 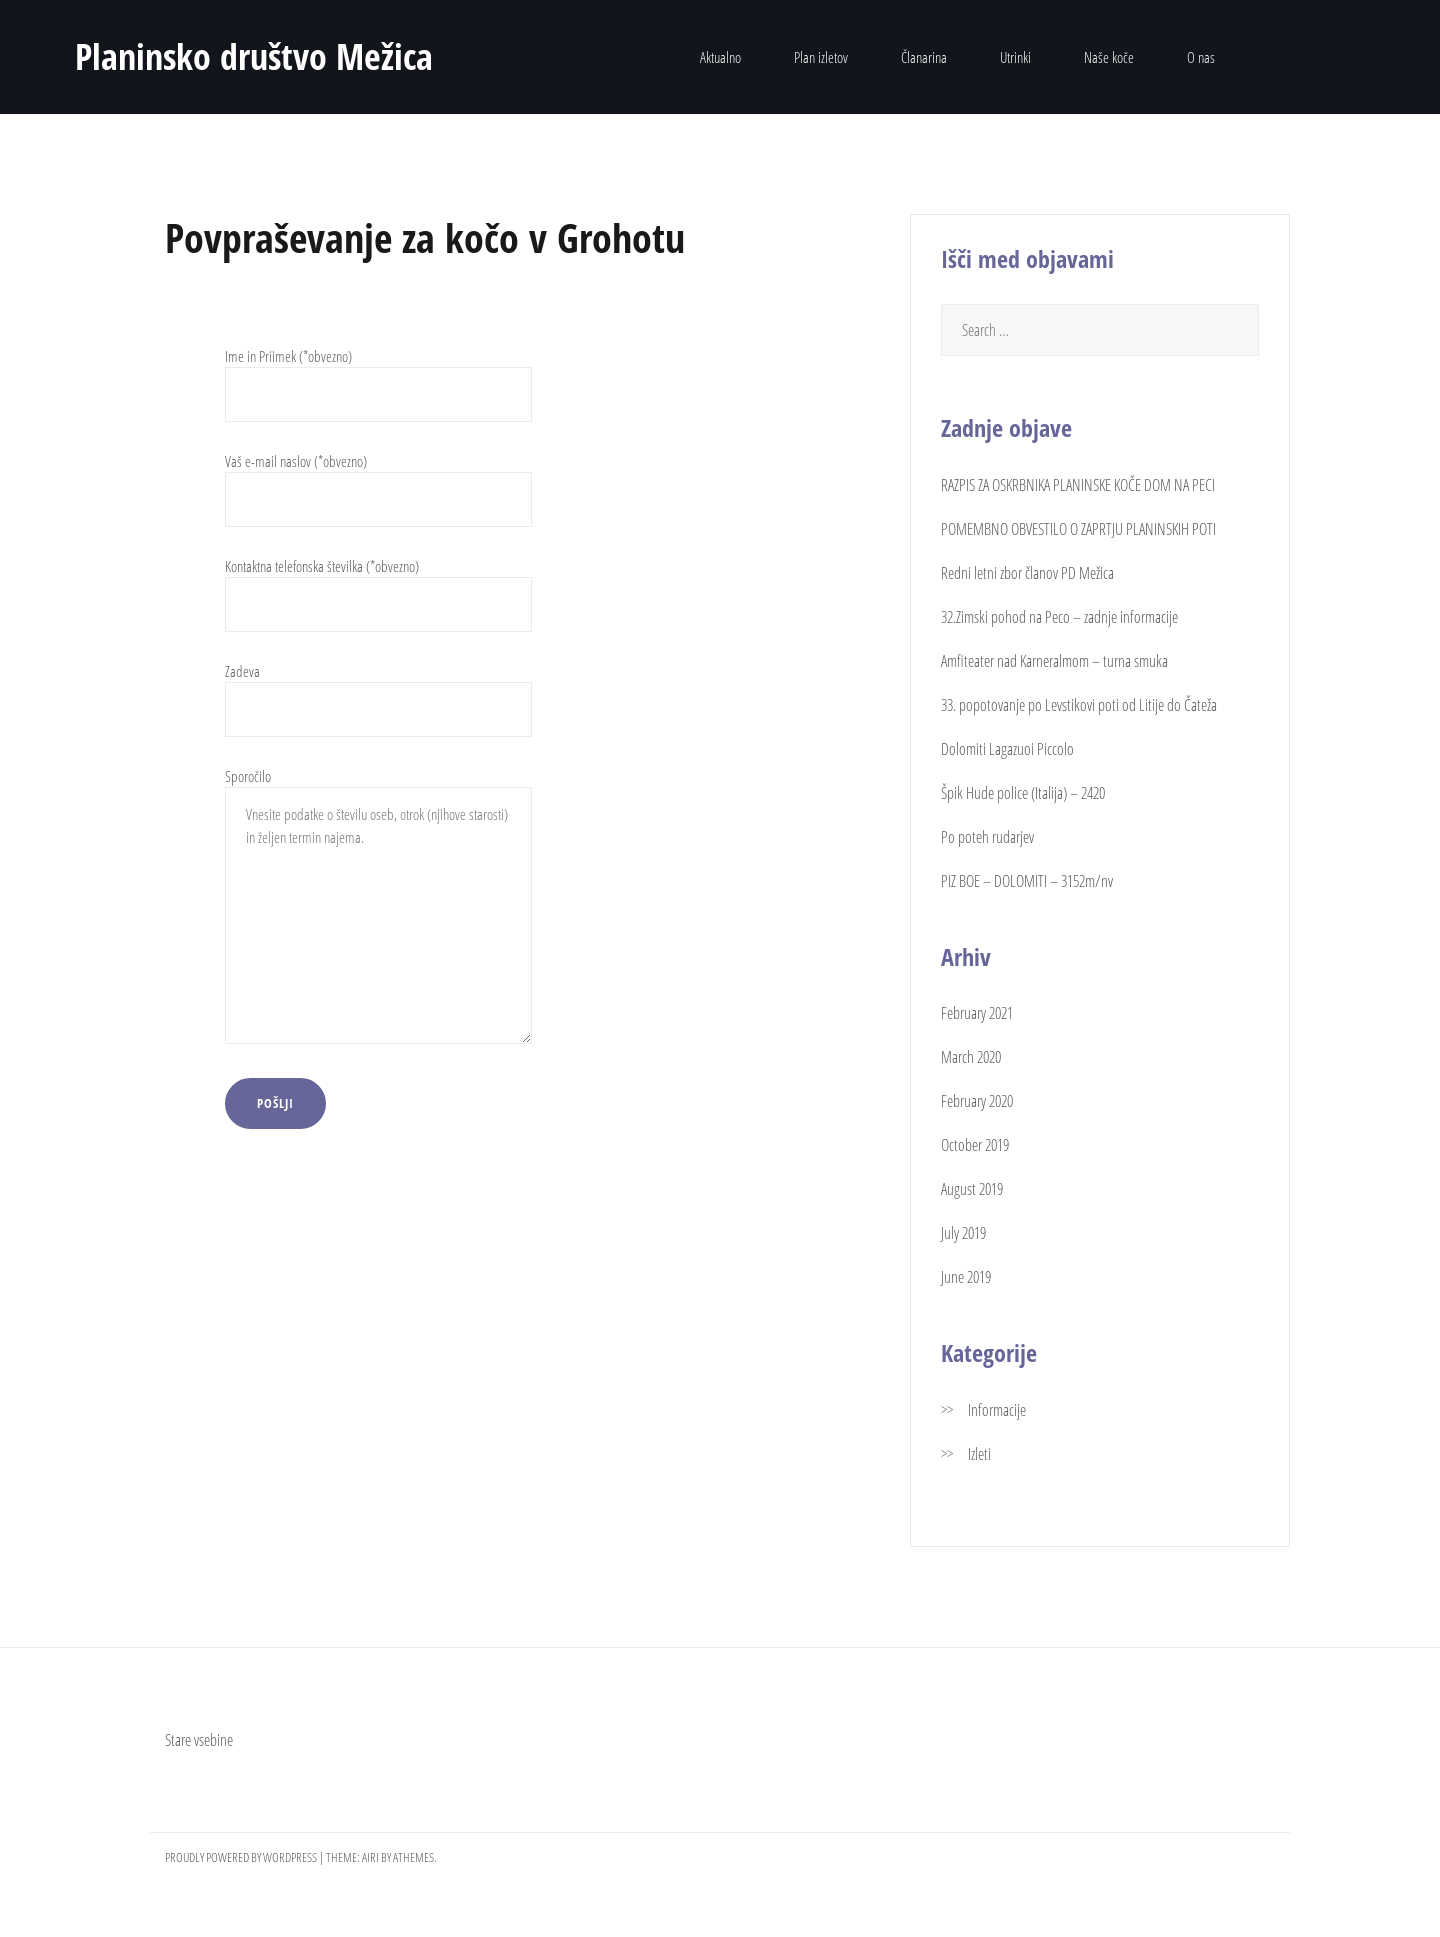 What do you see at coordinates (975, 1145) in the screenshot?
I see `October 2019` at bounding box center [975, 1145].